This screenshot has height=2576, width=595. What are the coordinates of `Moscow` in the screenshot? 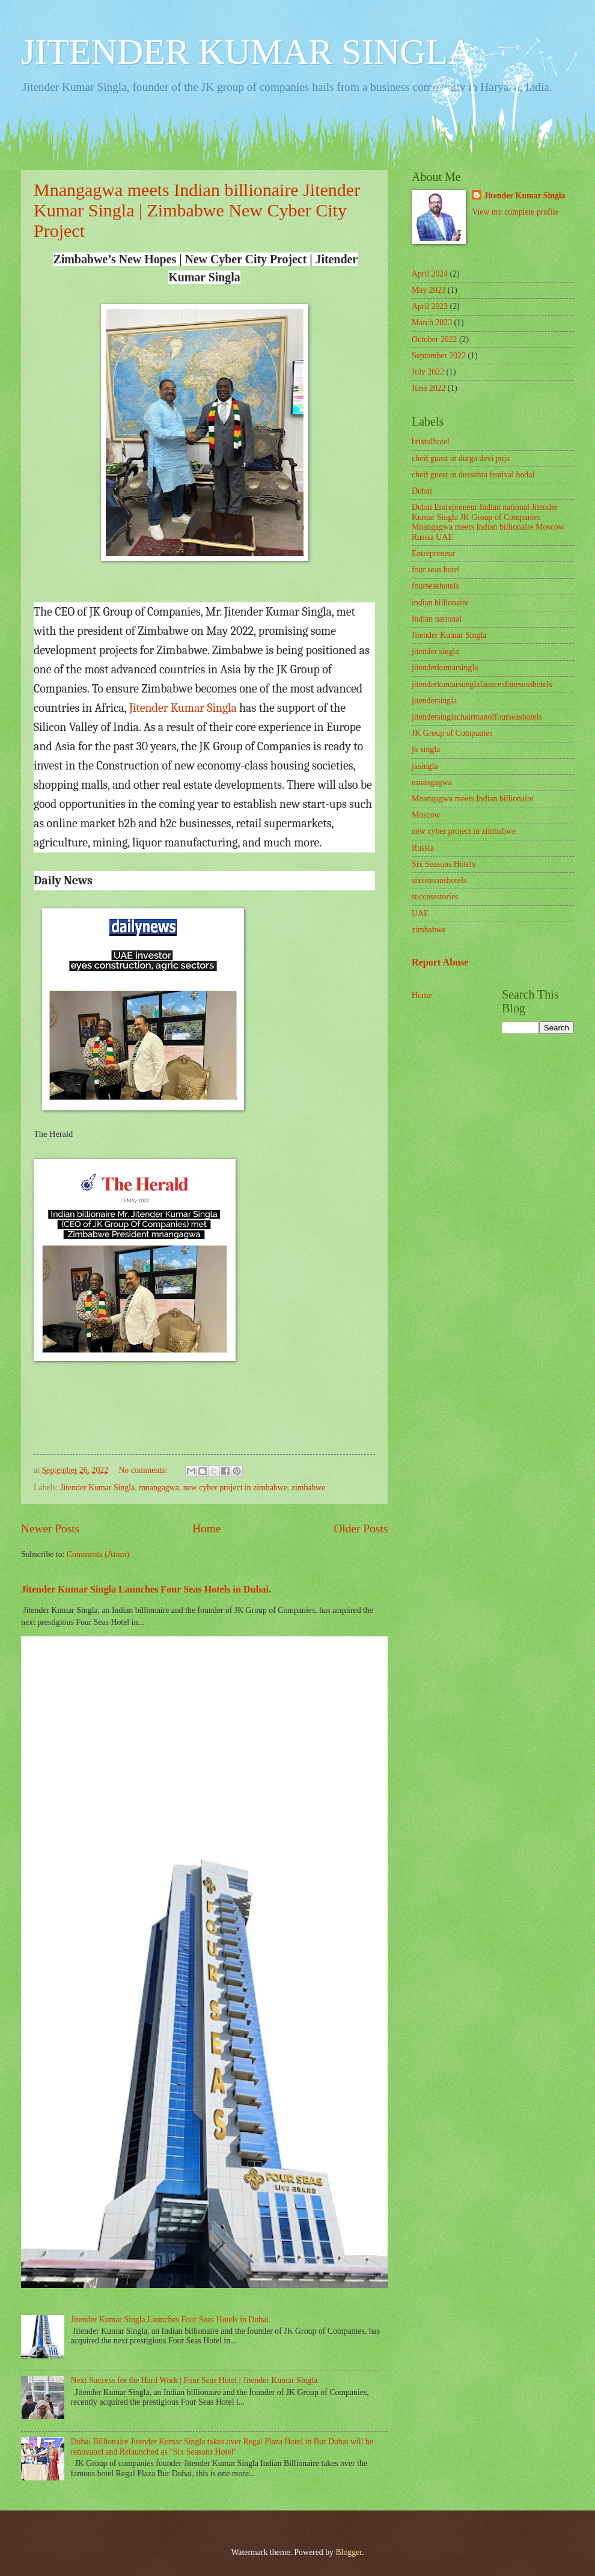 It's located at (426, 814).